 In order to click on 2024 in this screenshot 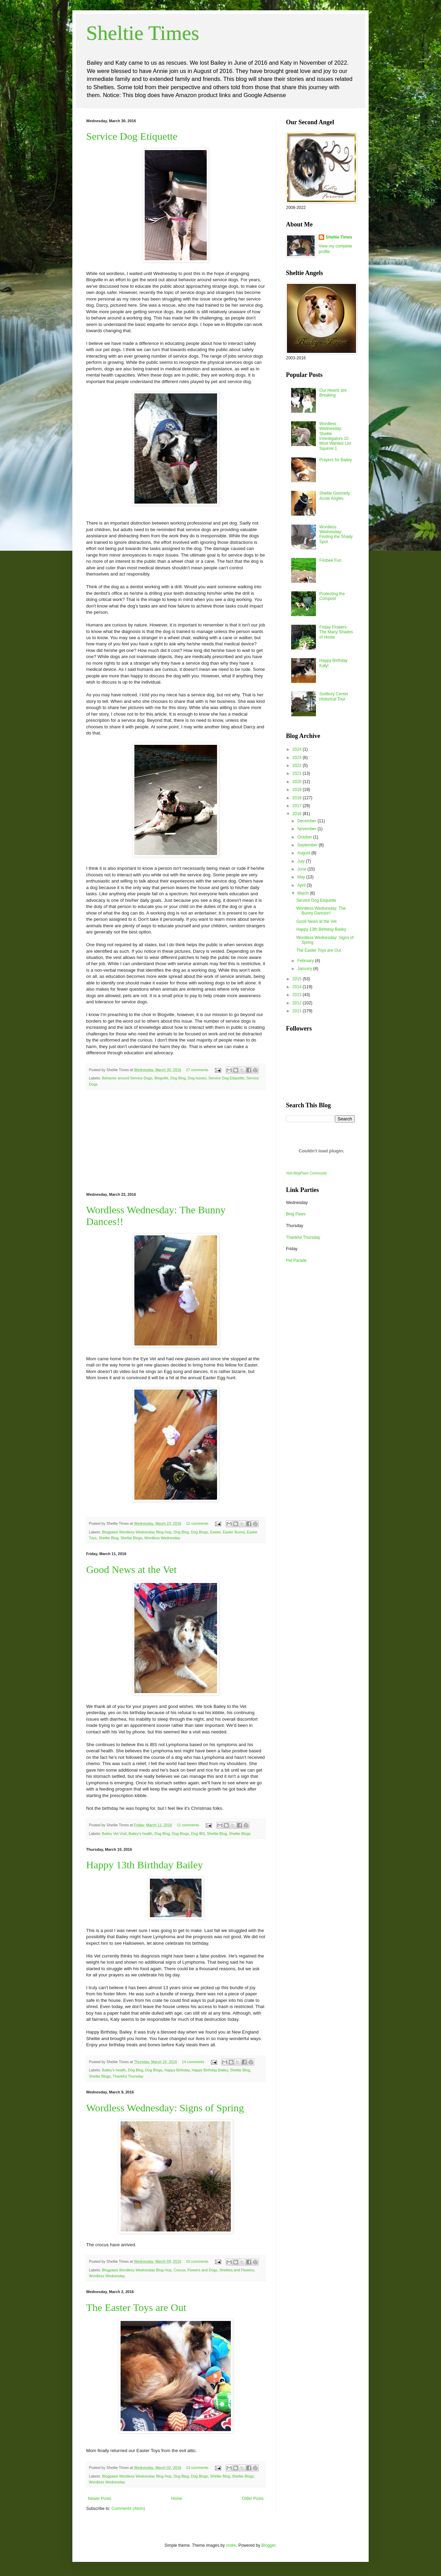, I will do `click(298, 749)`.